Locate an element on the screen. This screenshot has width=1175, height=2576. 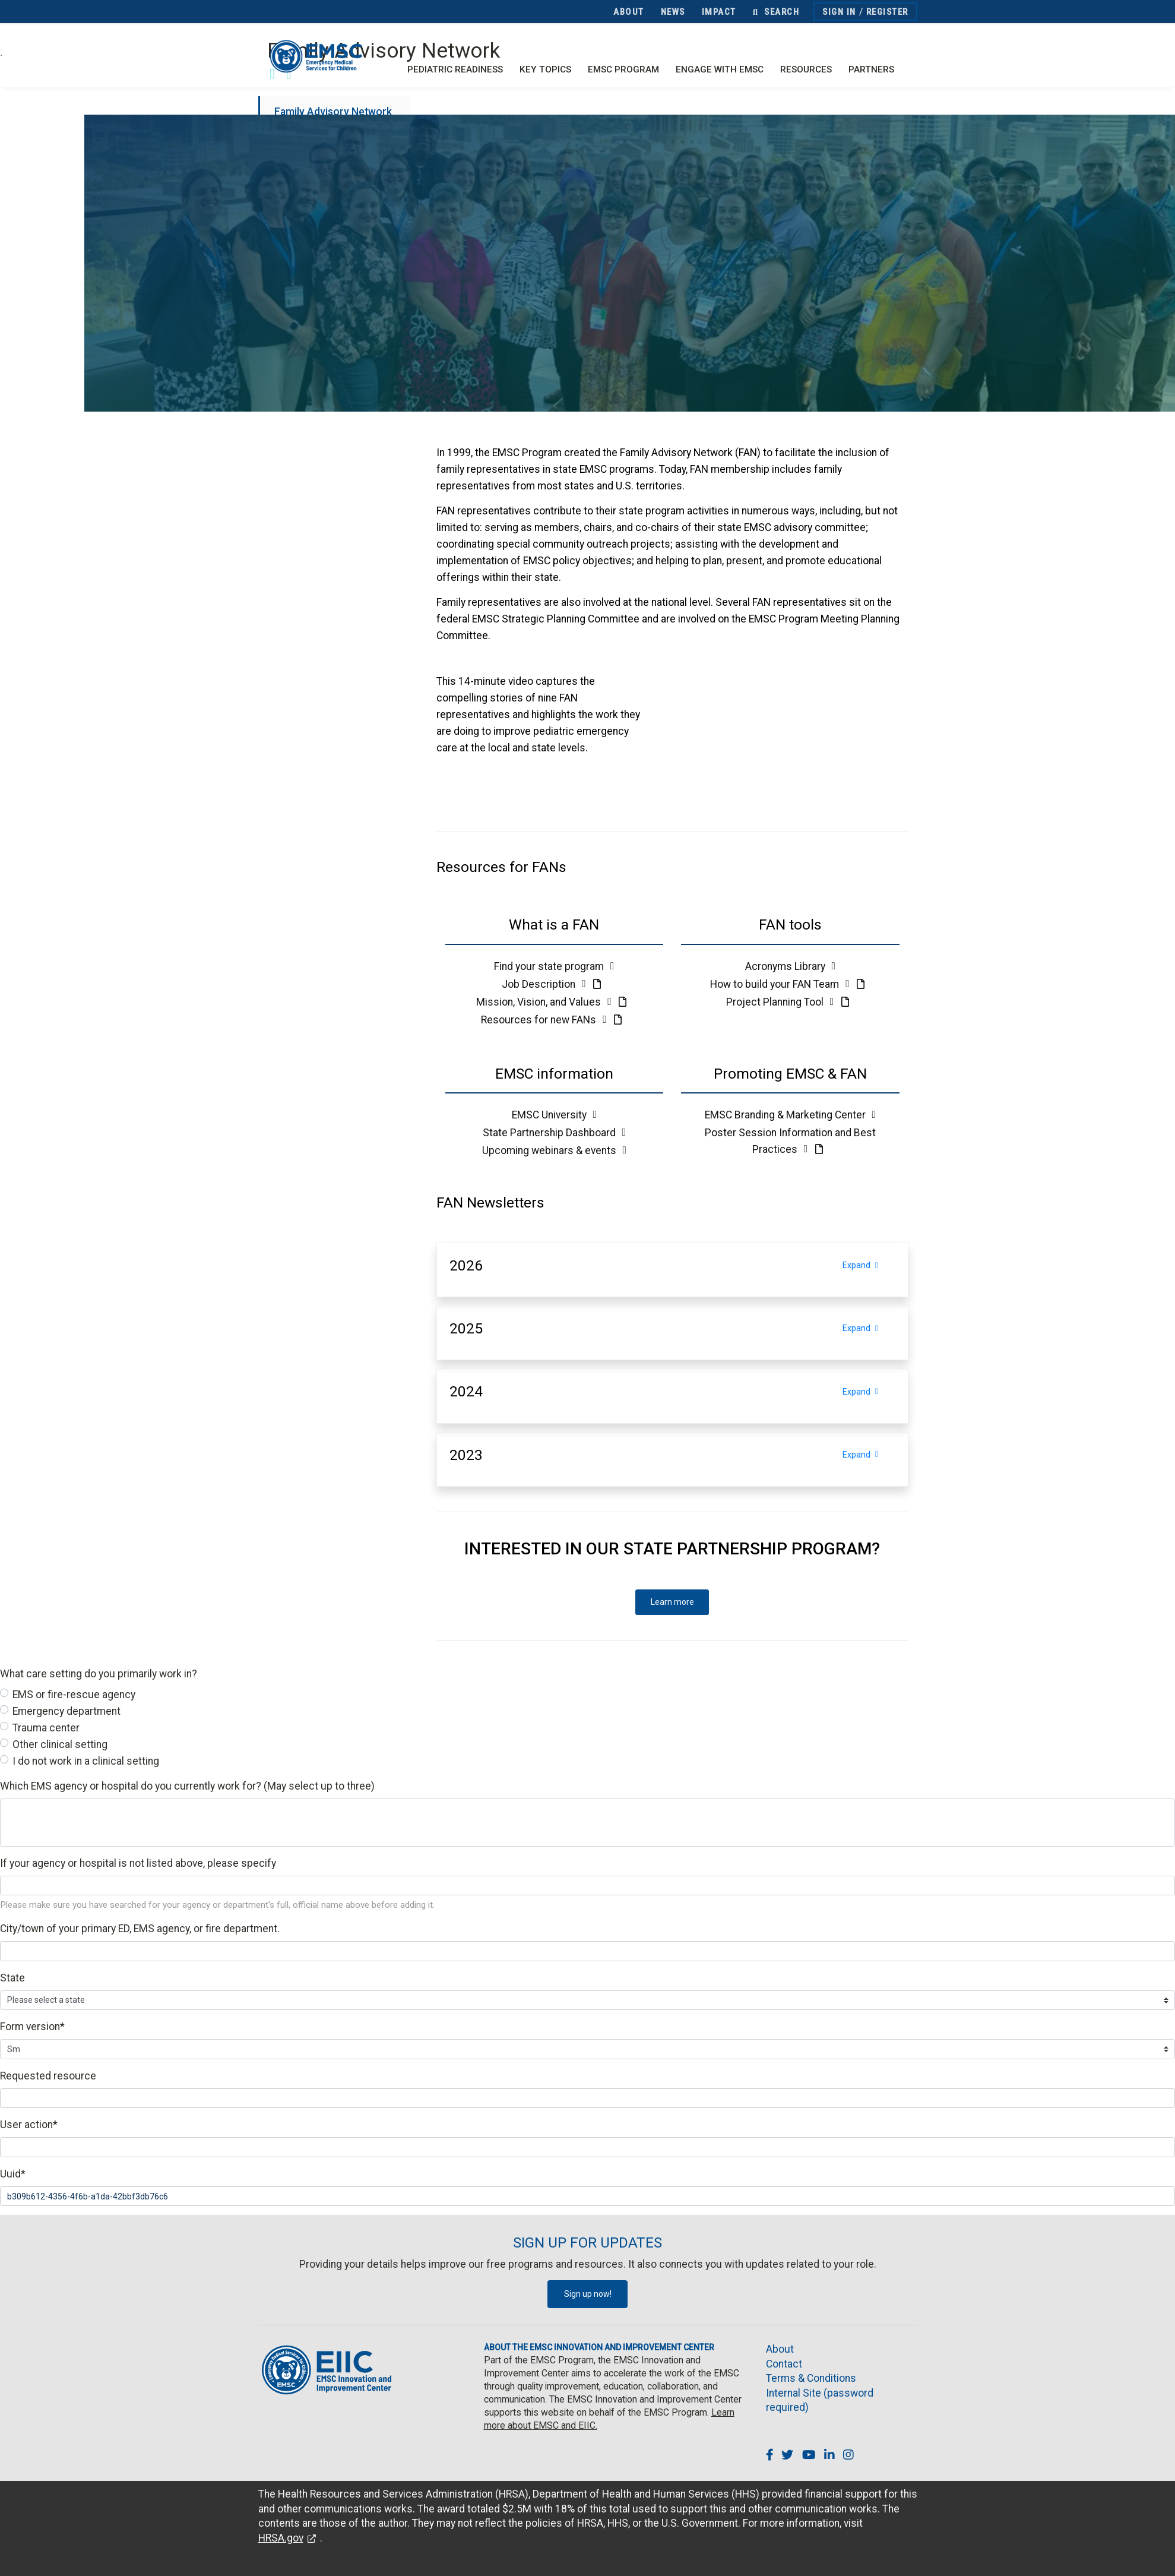
Upcoming webinars & events is located at coordinates (554, 1150).